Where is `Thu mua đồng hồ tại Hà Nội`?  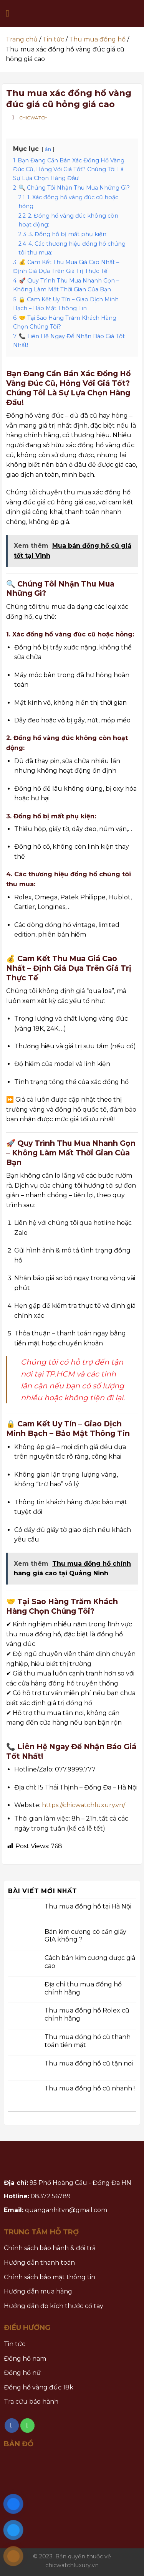
Thu mua đồng hồ tại Hà Nội is located at coordinates (88, 1906).